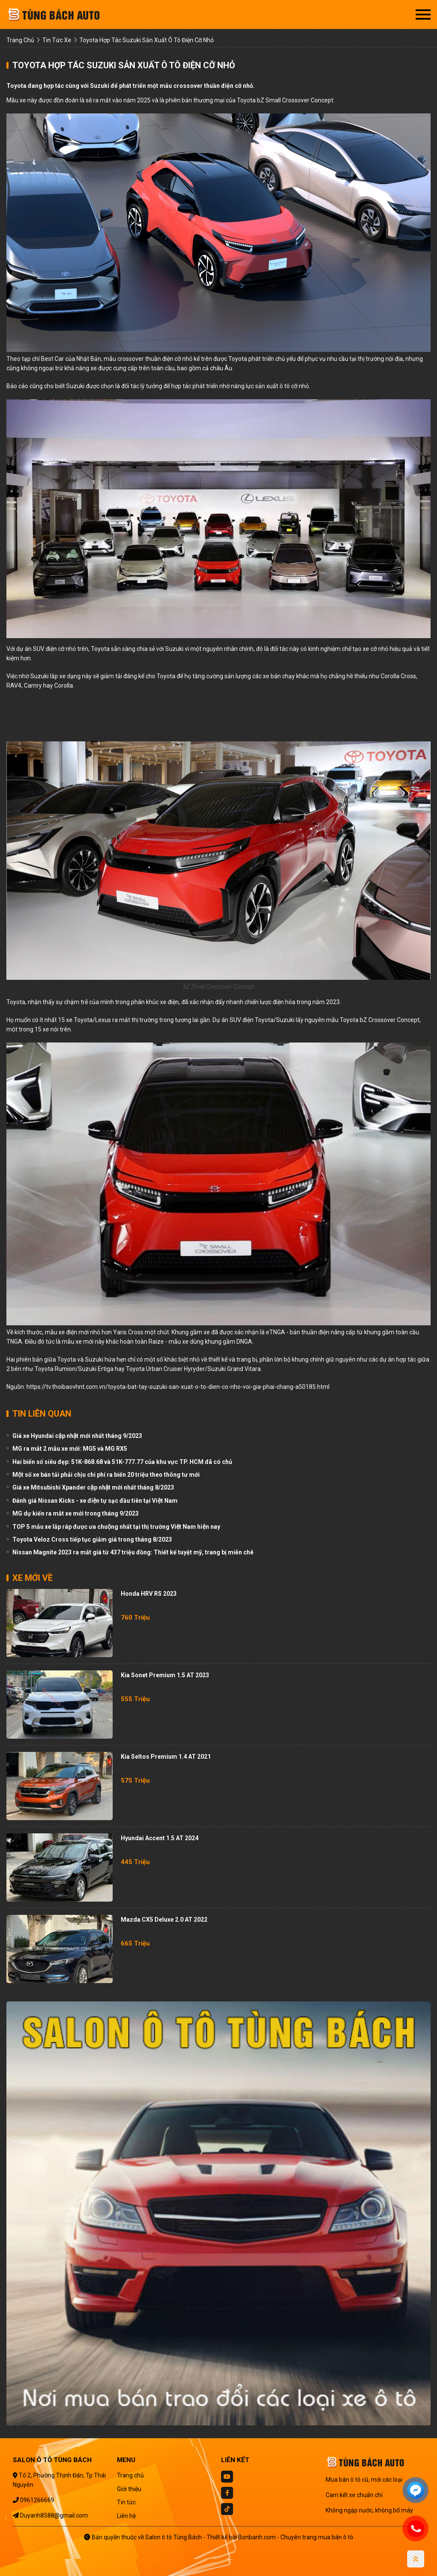 Image resolution: width=437 pixels, height=2576 pixels. Describe the element at coordinates (132, 1552) in the screenshot. I see `Nissan Magnite 2023 ra mắt giá từ 437 triệu đồng: Thiết kế tuyệt mỹ, trang bị miễn chê` at that location.